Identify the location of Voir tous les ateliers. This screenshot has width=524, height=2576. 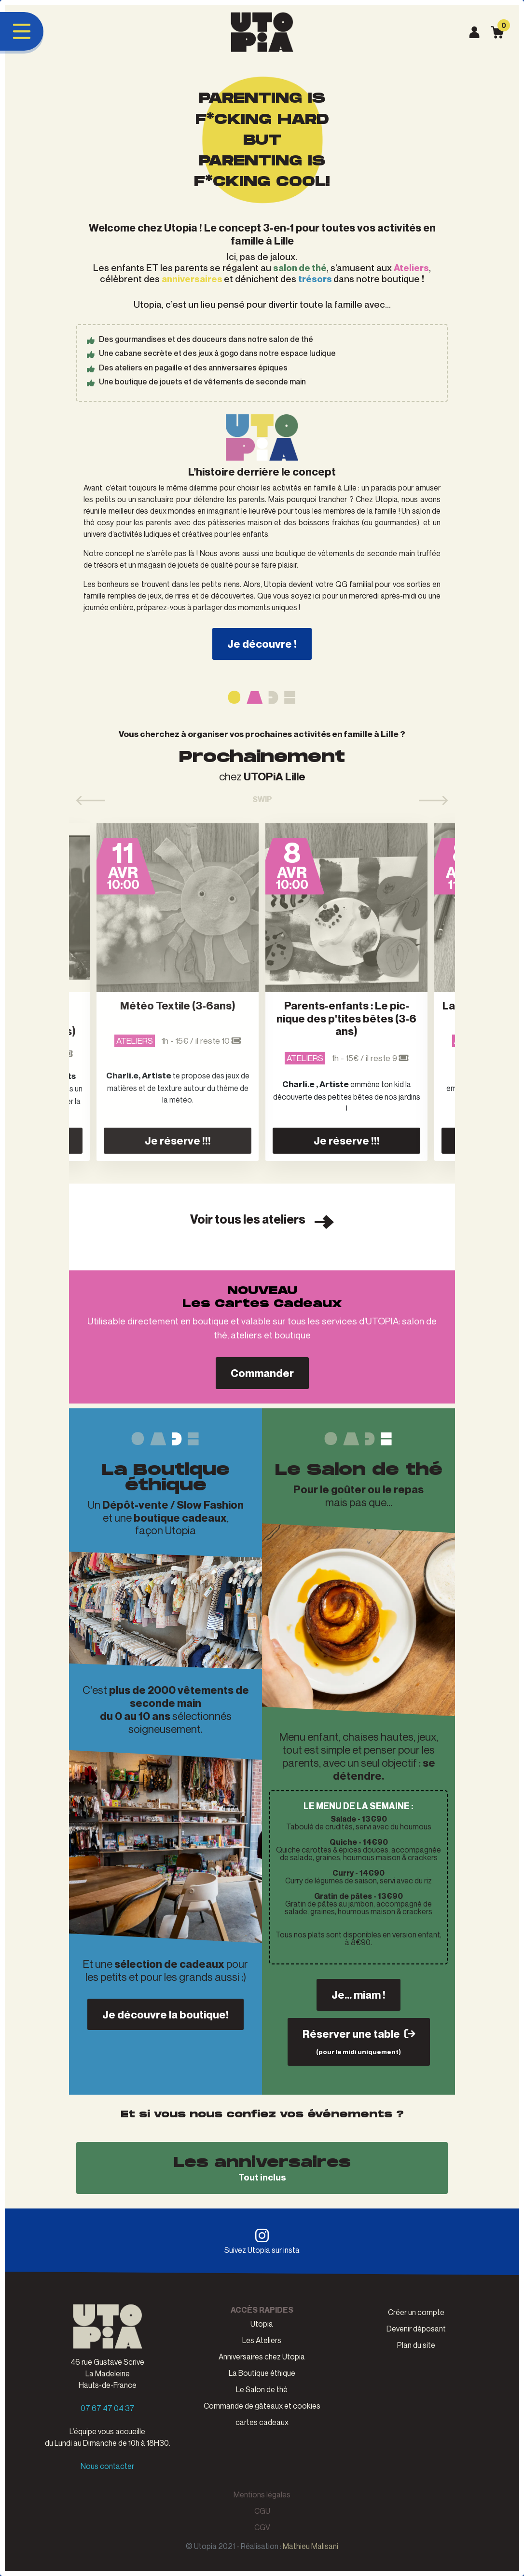
(262, 1220).